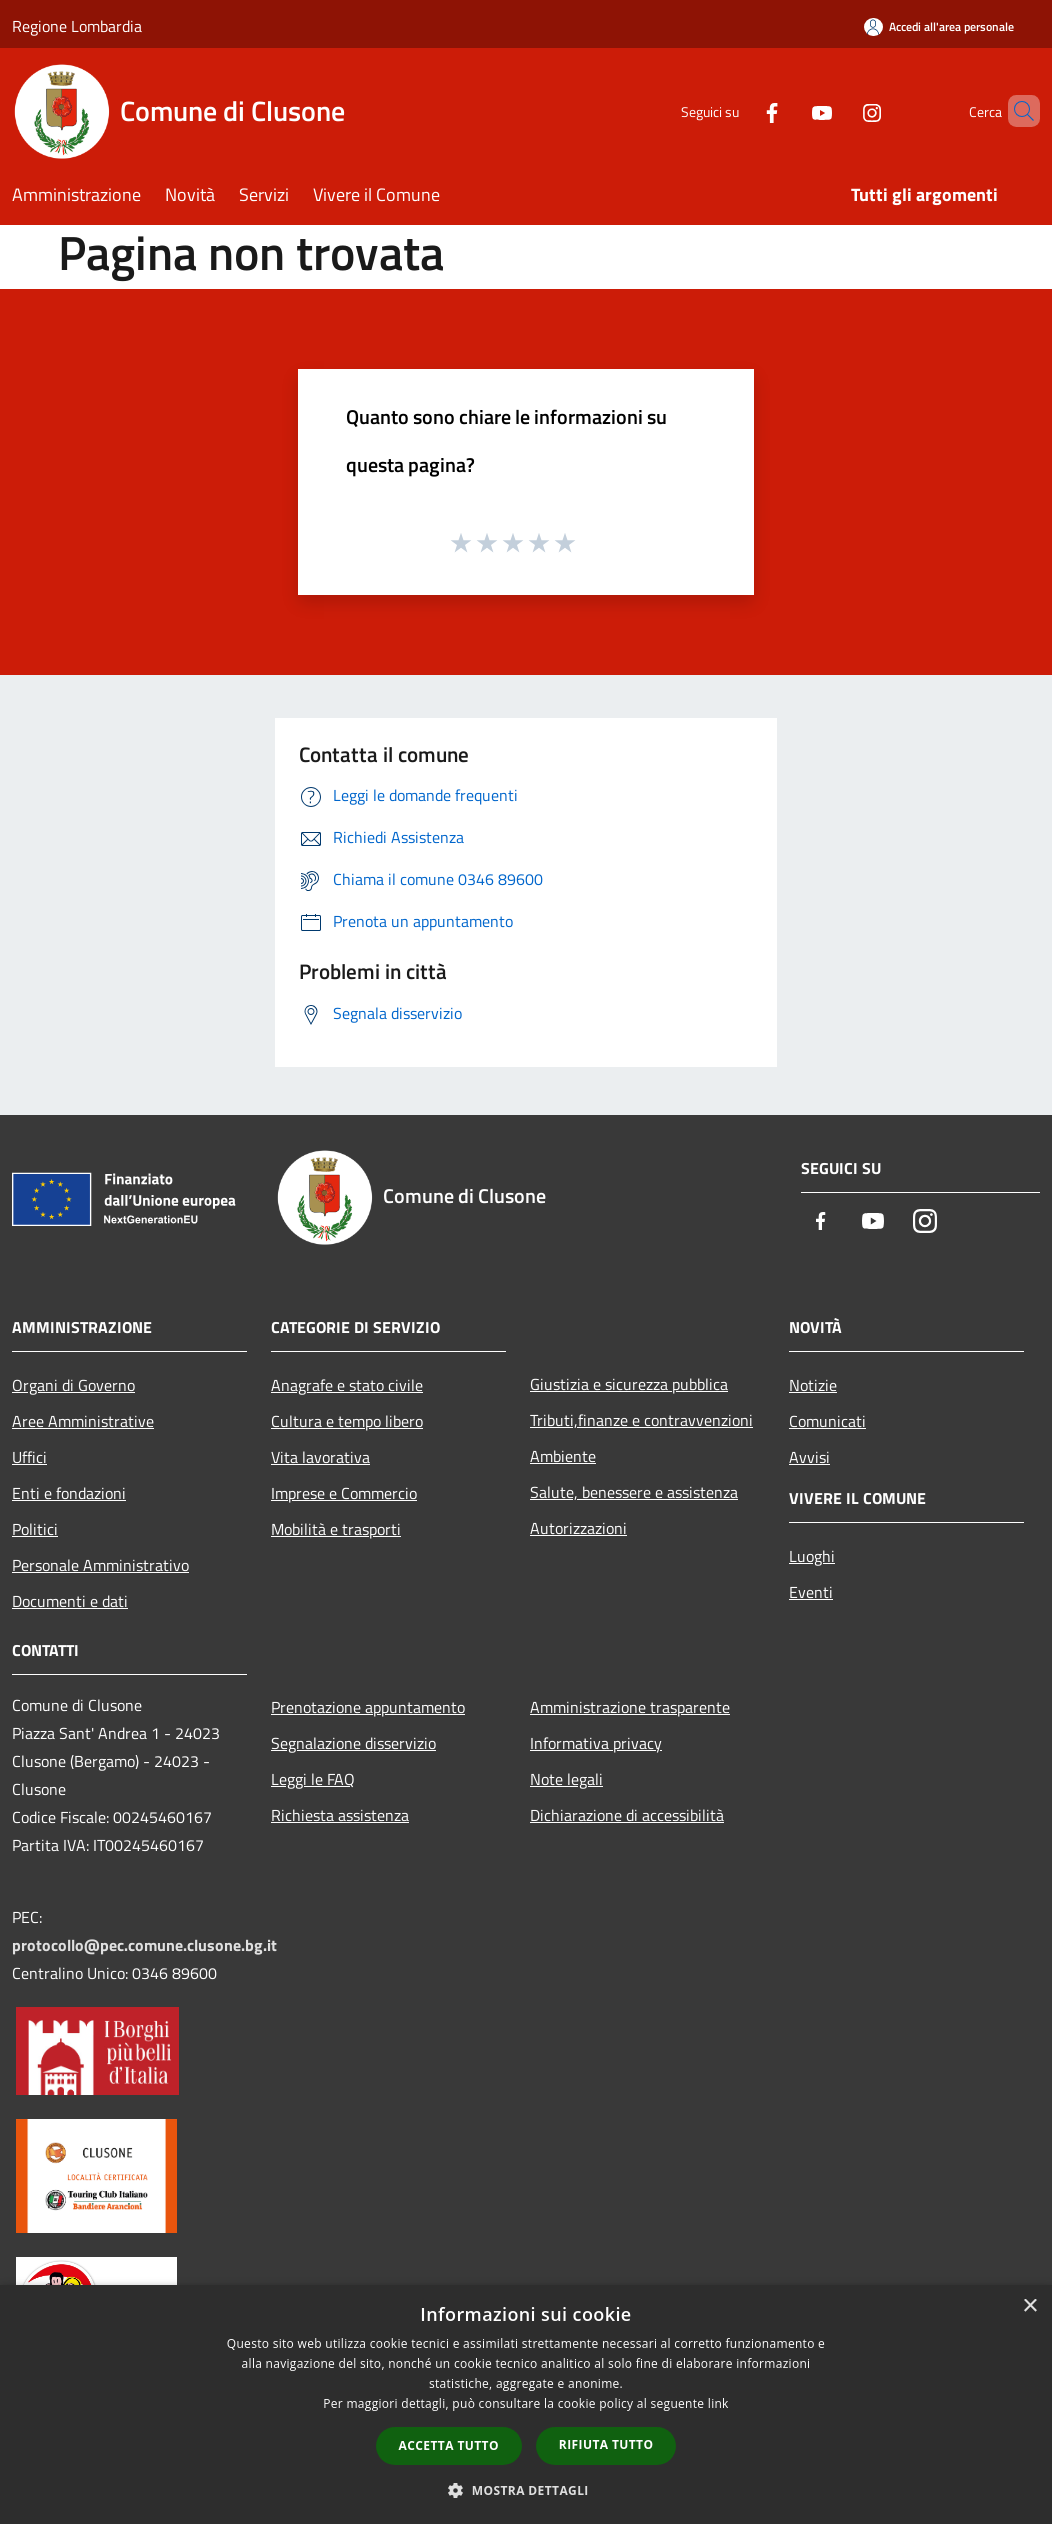 Image resolution: width=1052 pixels, height=2524 pixels. What do you see at coordinates (83, 1421) in the screenshot?
I see `Aree Amministrative` at bounding box center [83, 1421].